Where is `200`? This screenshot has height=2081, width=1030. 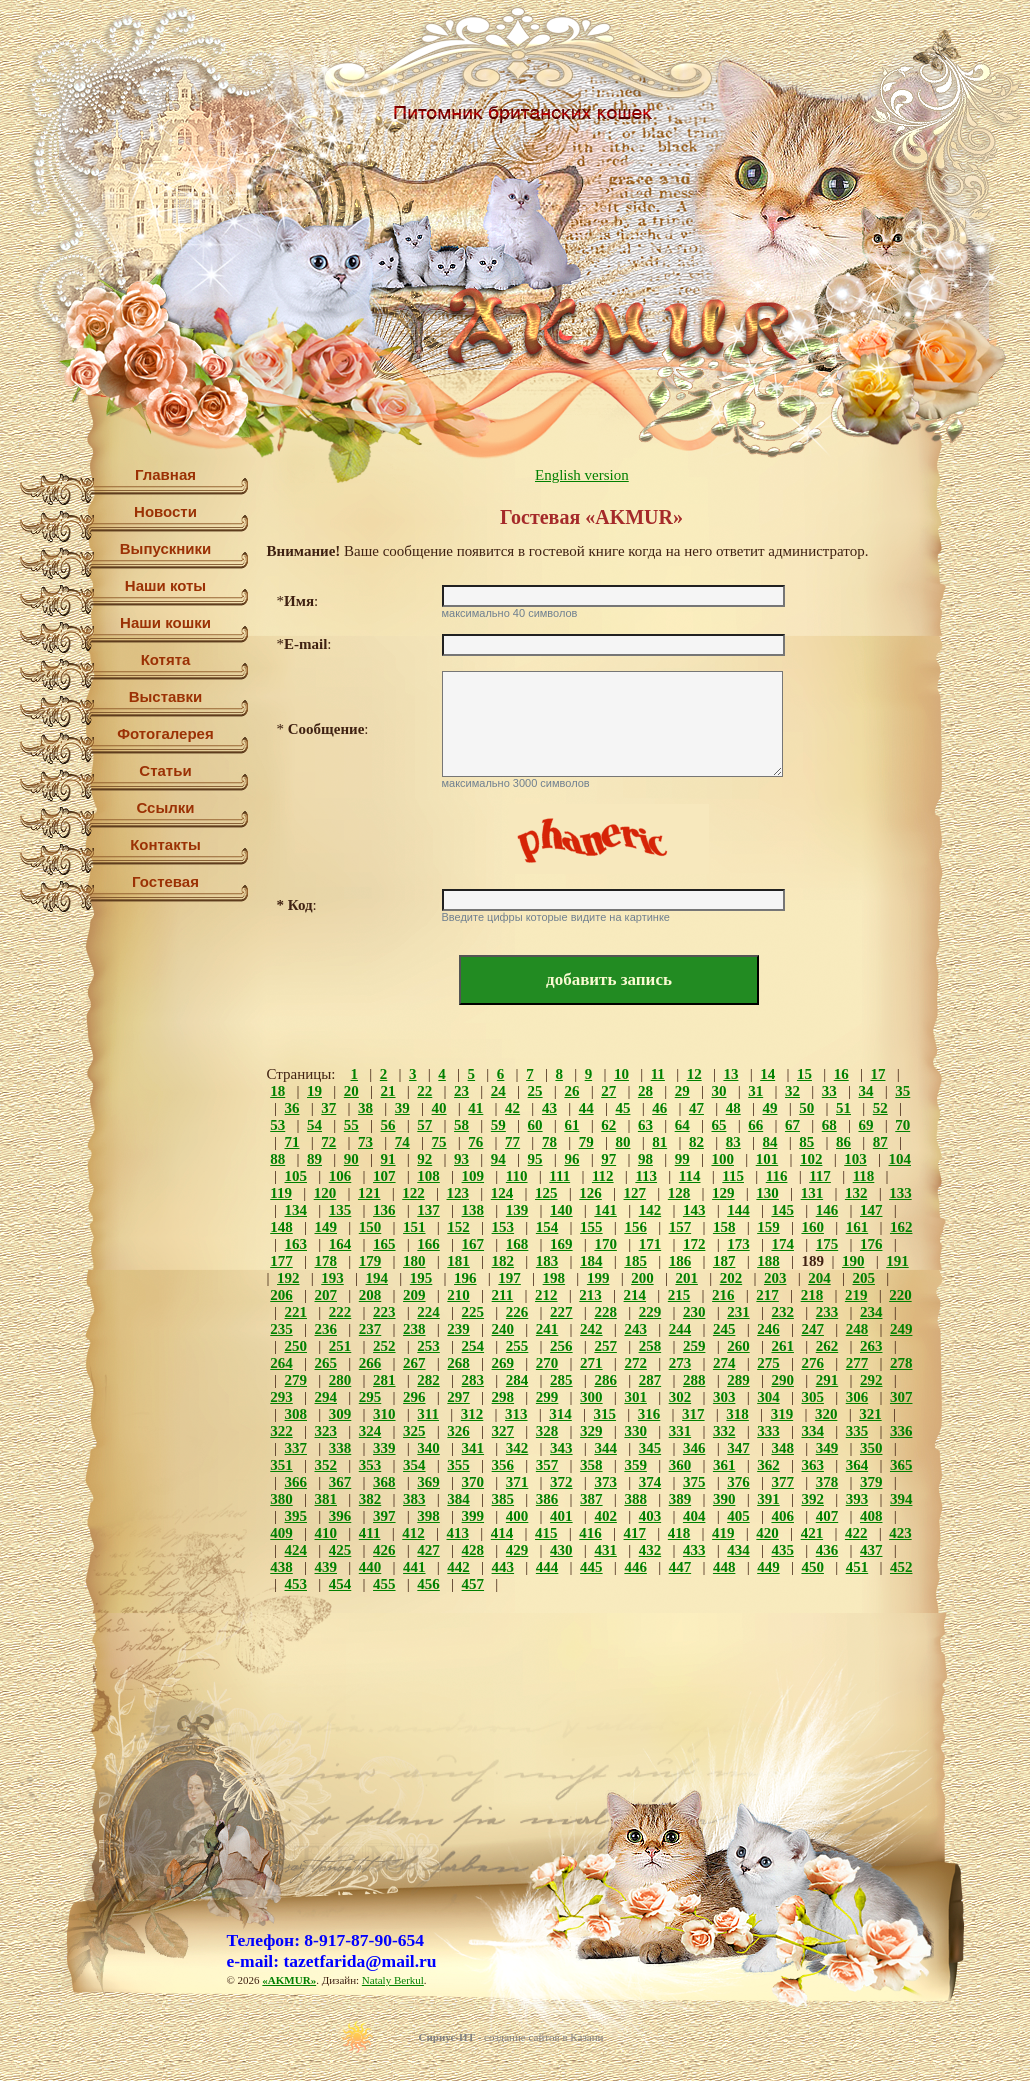 200 is located at coordinates (642, 1278).